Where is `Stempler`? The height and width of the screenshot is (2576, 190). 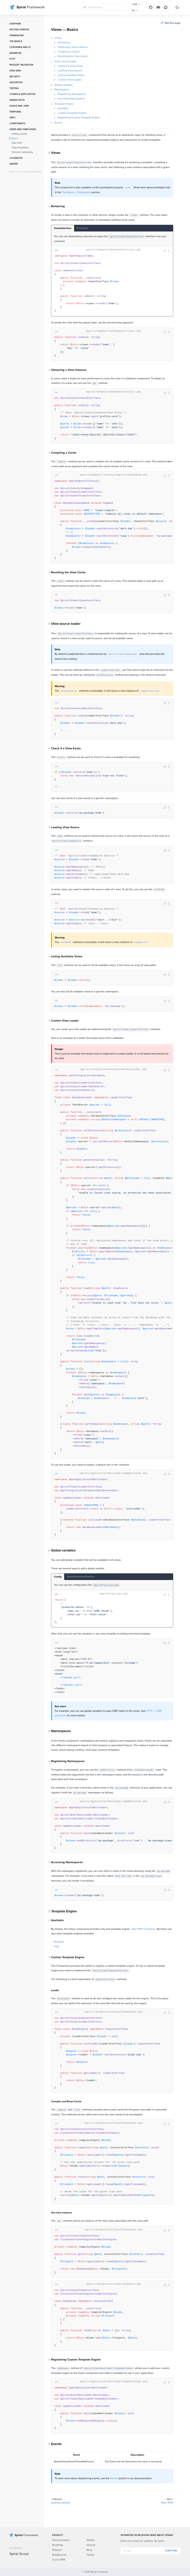
Stempler is located at coordinates (59, 1941).